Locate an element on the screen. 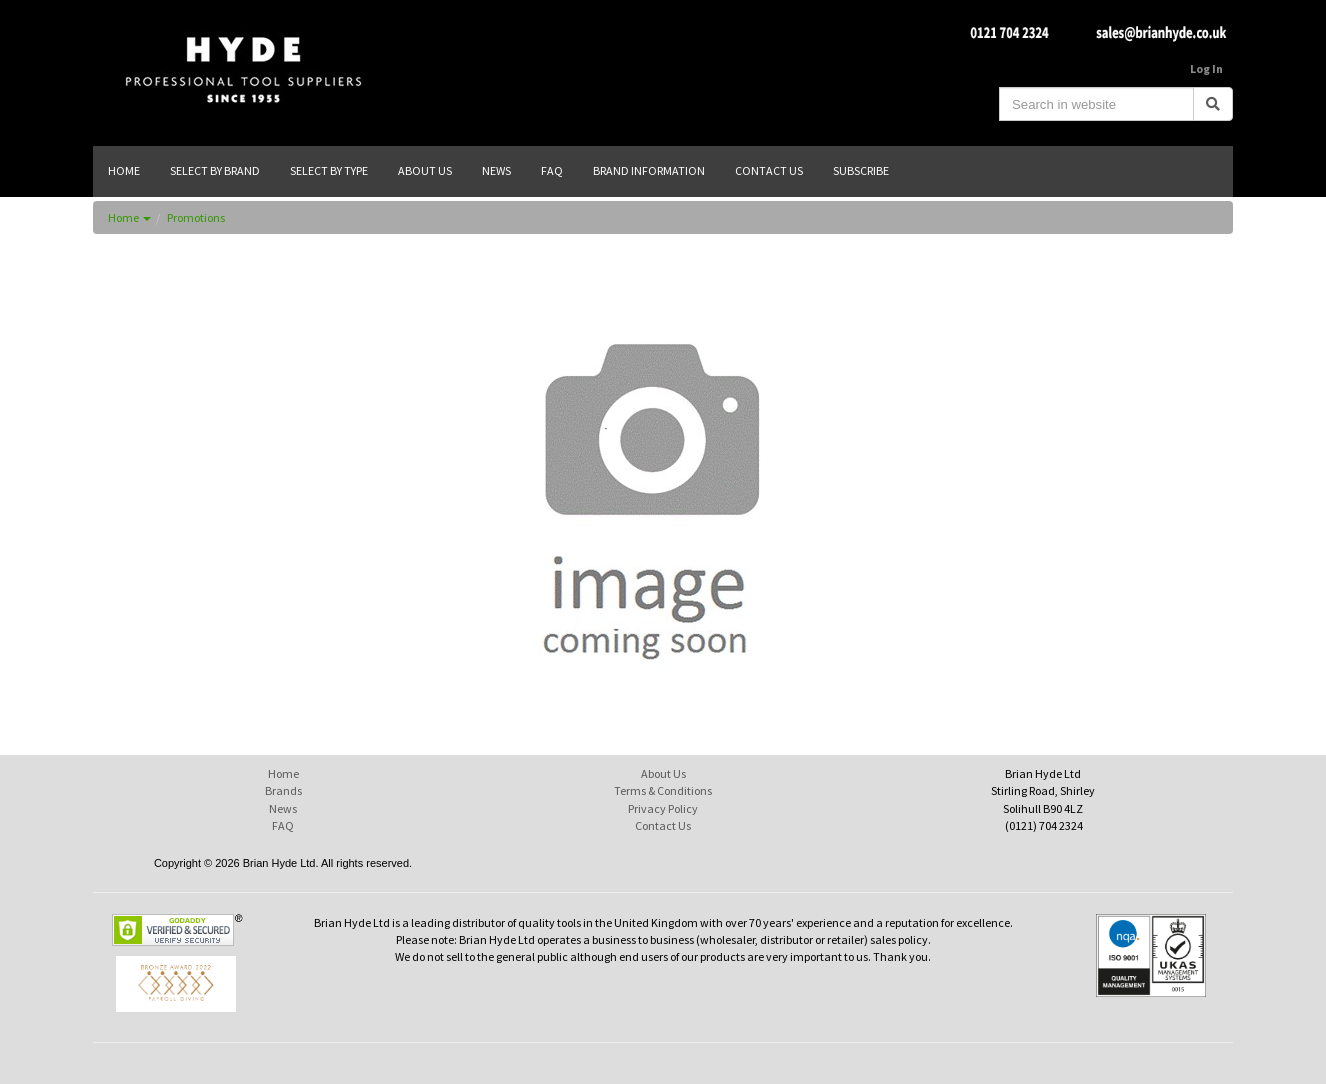  SELECT BY BRAND is located at coordinates (215, 170).